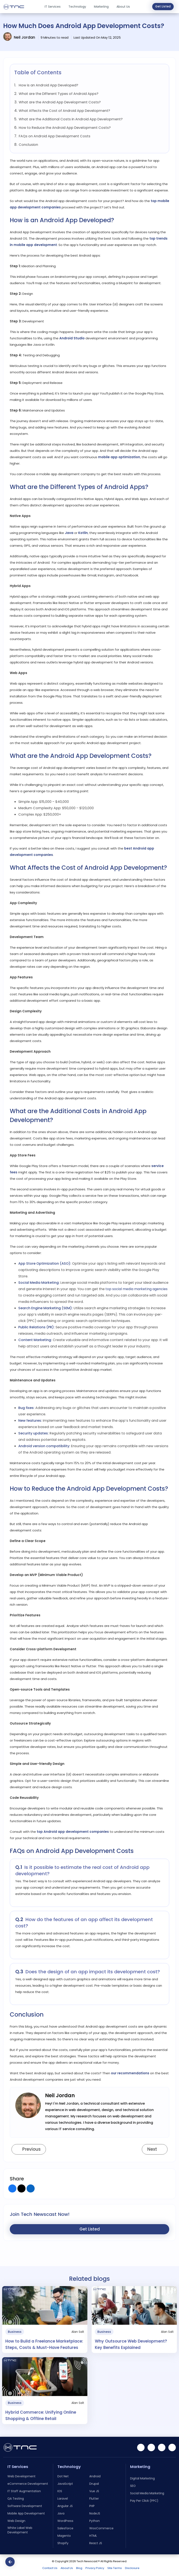  I want to click on Technology, so click(77, 6).